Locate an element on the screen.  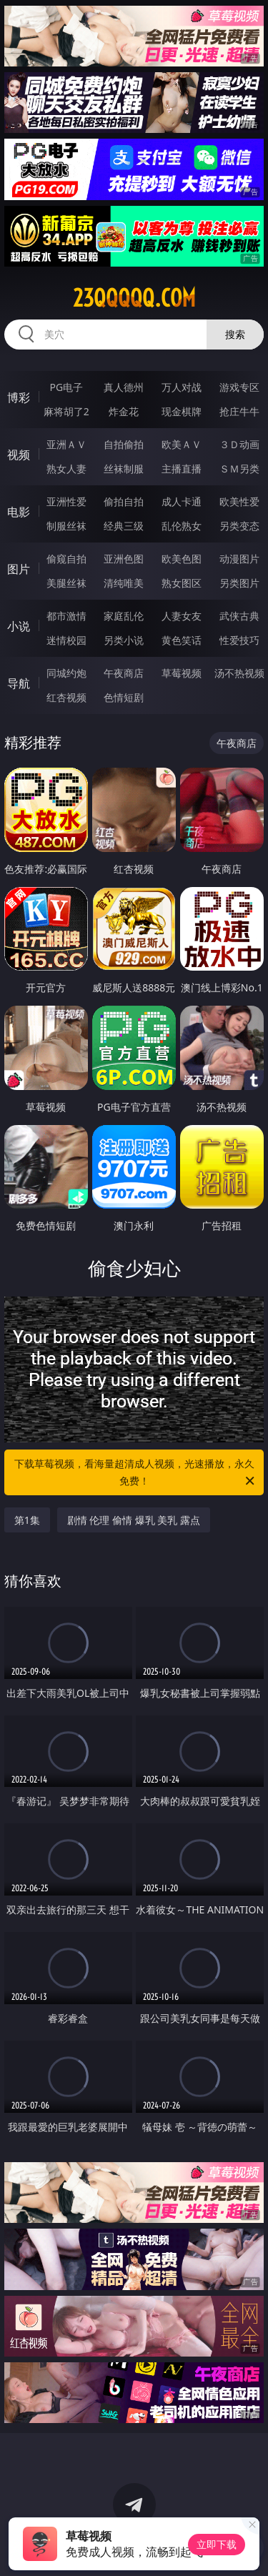
汤不热视频 is located at coordinates (239, 673).